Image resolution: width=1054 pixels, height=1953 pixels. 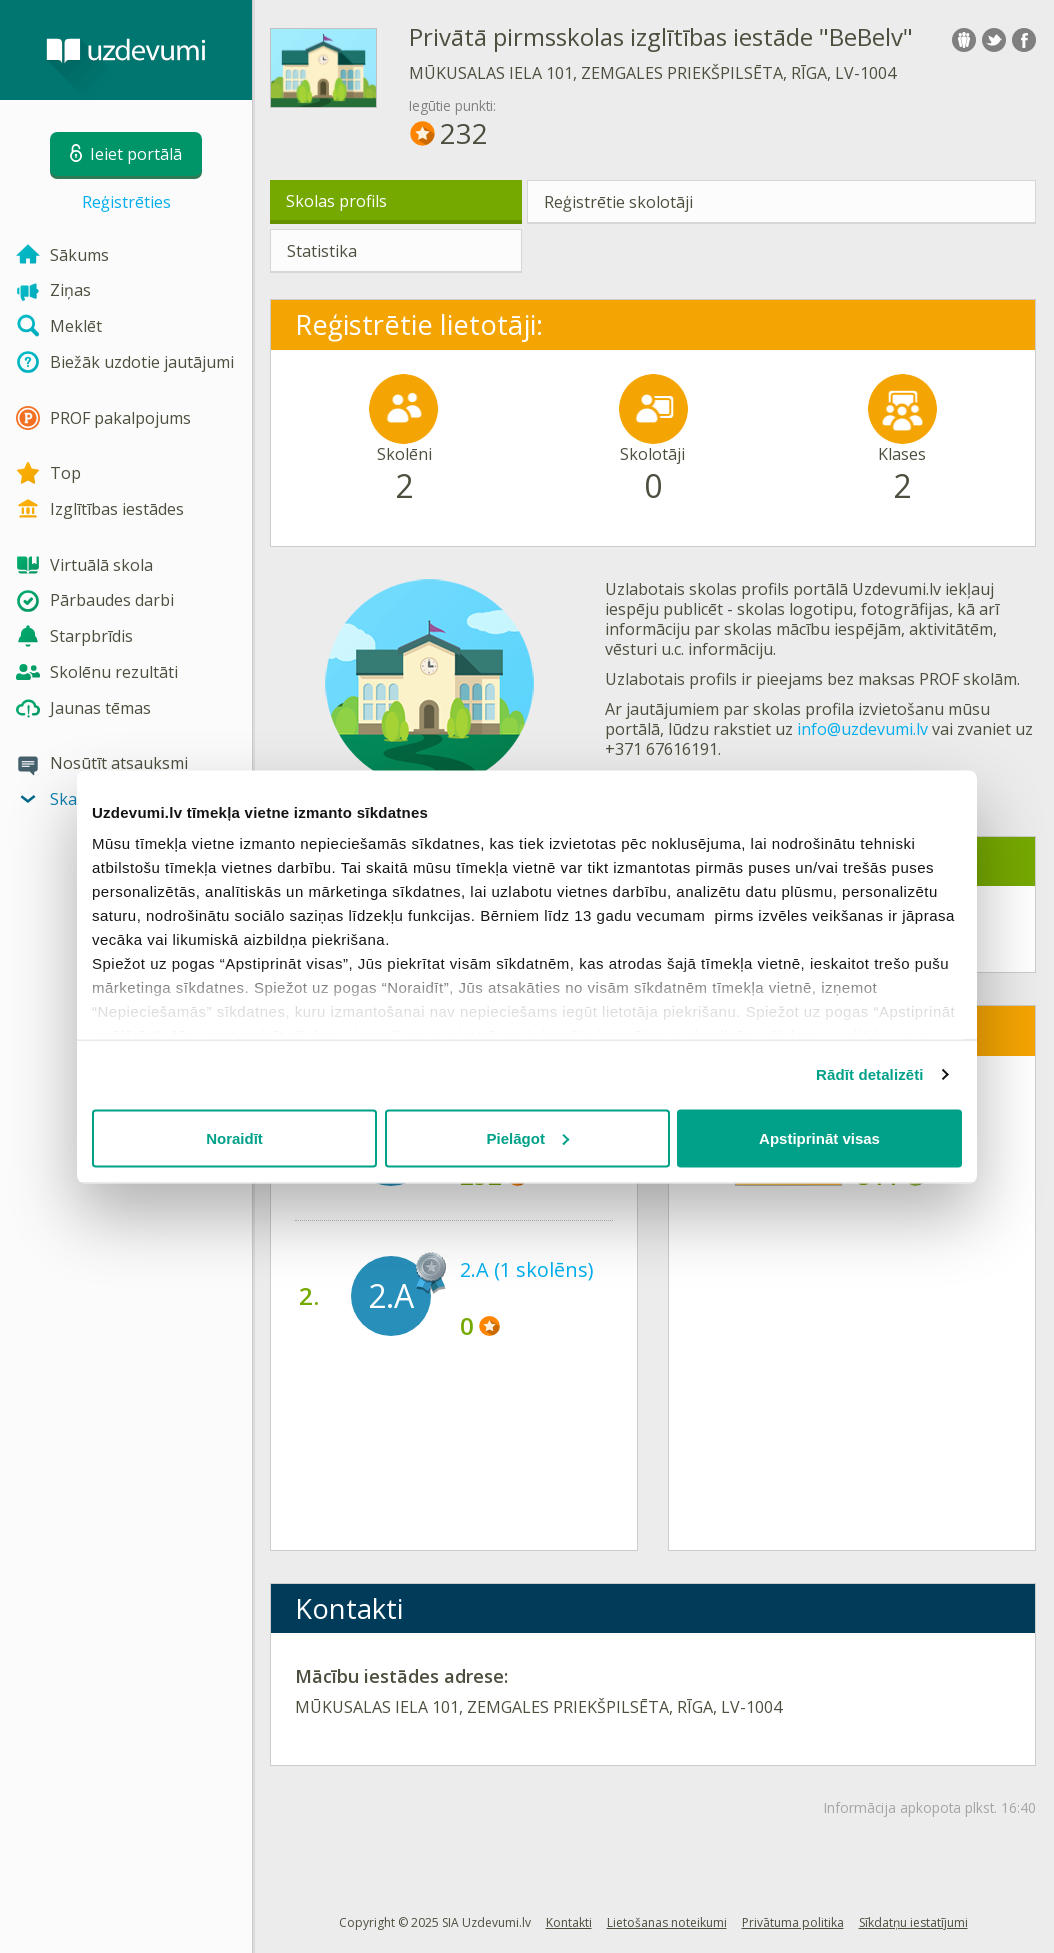 I want to click on Apstiprināt visas, so click(x=819, y=1137).